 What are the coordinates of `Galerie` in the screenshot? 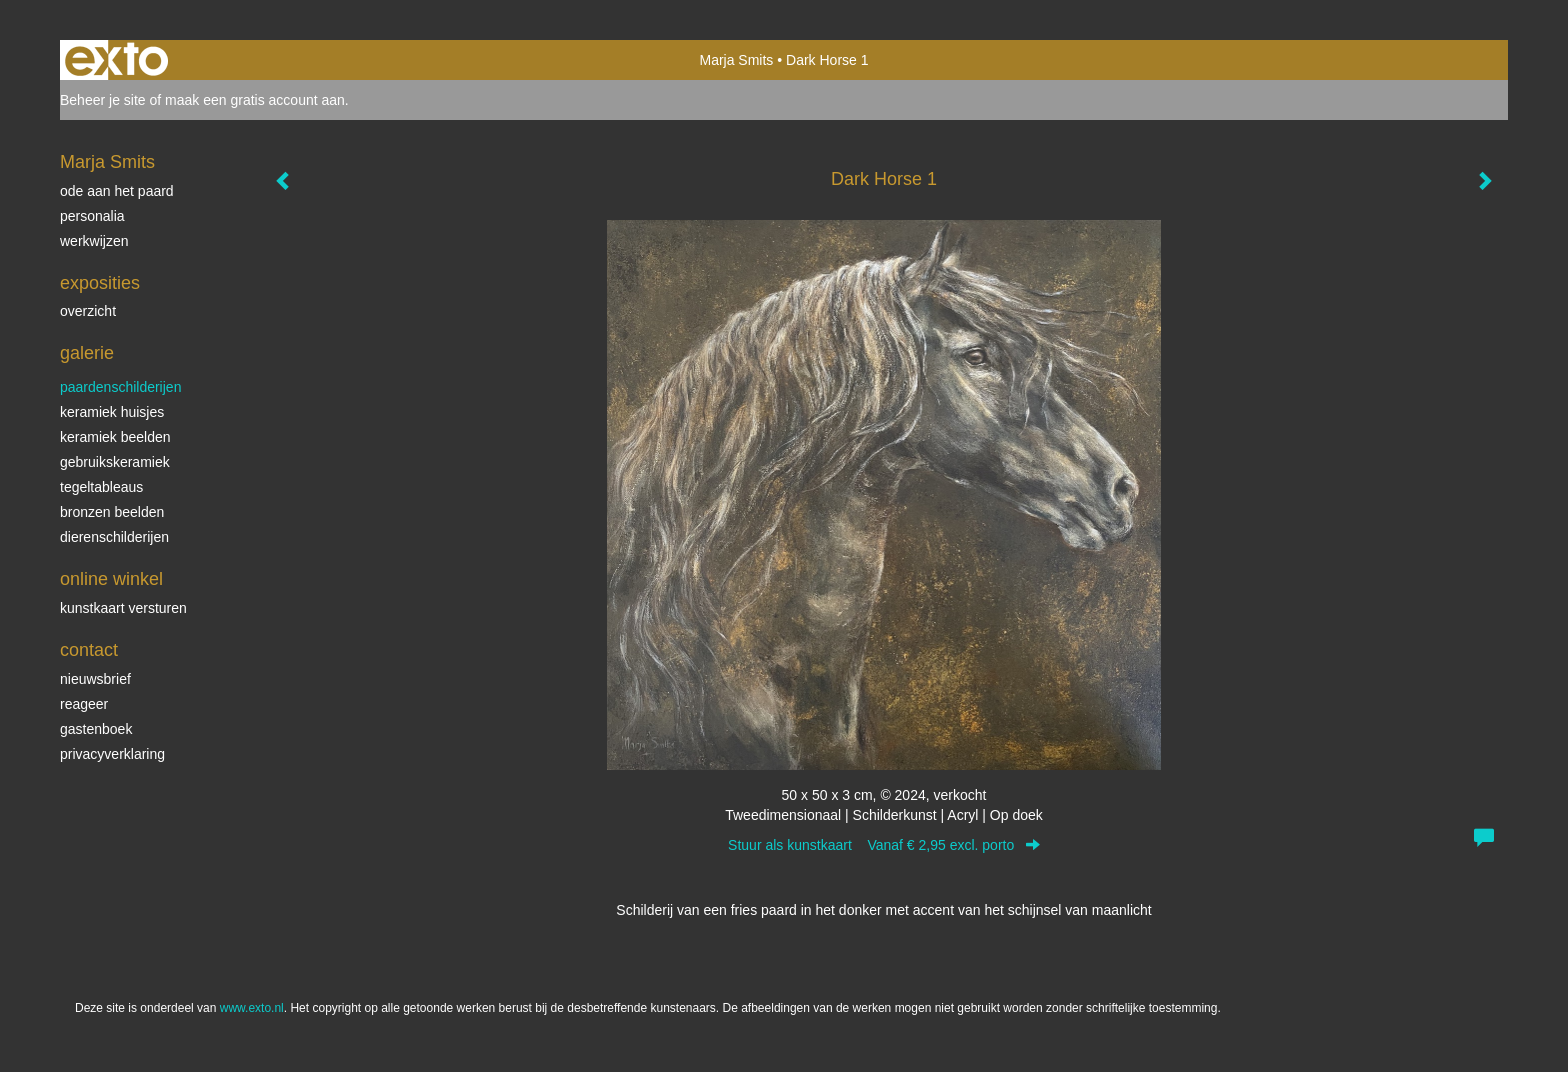 It's located at (87, 353).